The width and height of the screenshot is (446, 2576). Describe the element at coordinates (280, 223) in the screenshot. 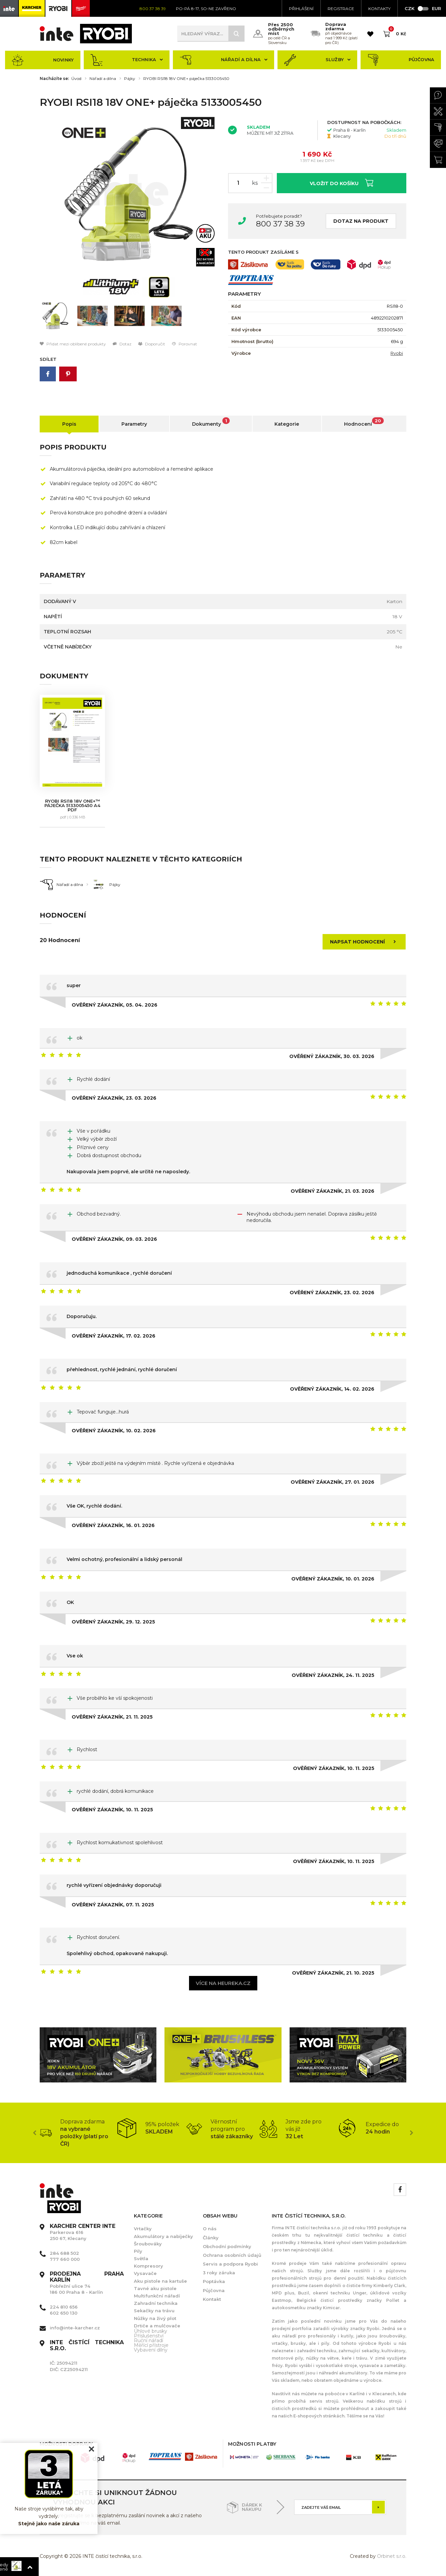

I see `800 37 38 39` at that location.